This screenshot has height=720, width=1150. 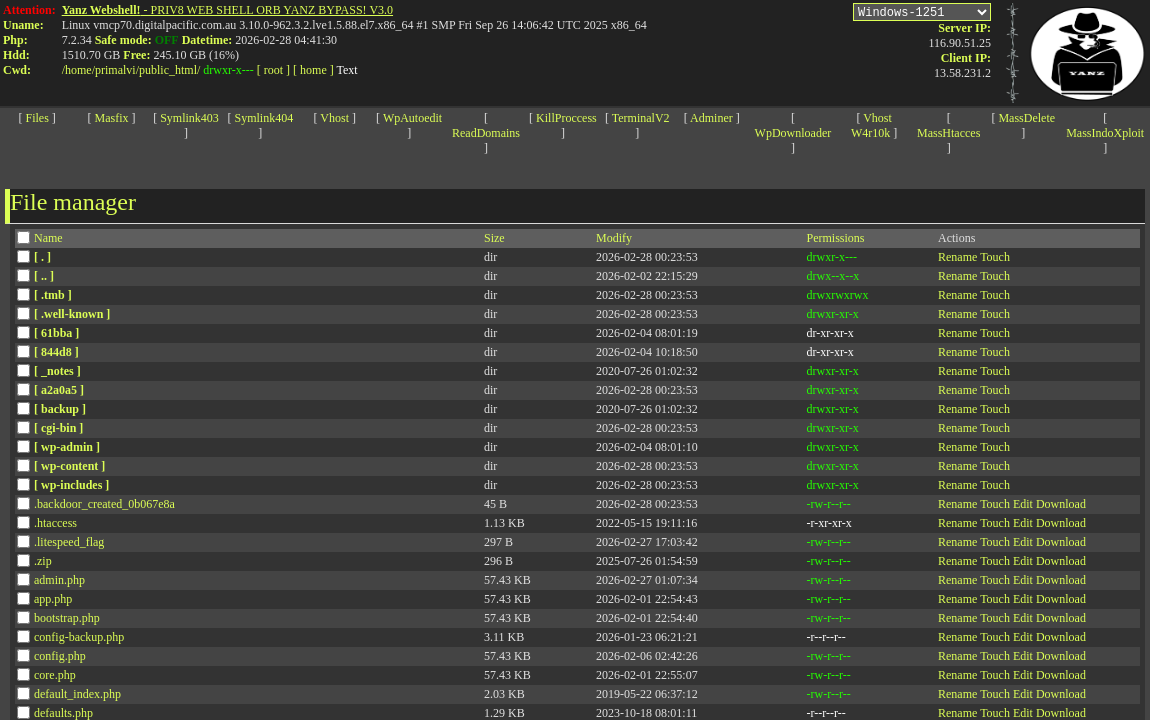 What do you see at coordinates (53, 599) in the screenshot?
I see `app.php` at bounding box center [53, 599].